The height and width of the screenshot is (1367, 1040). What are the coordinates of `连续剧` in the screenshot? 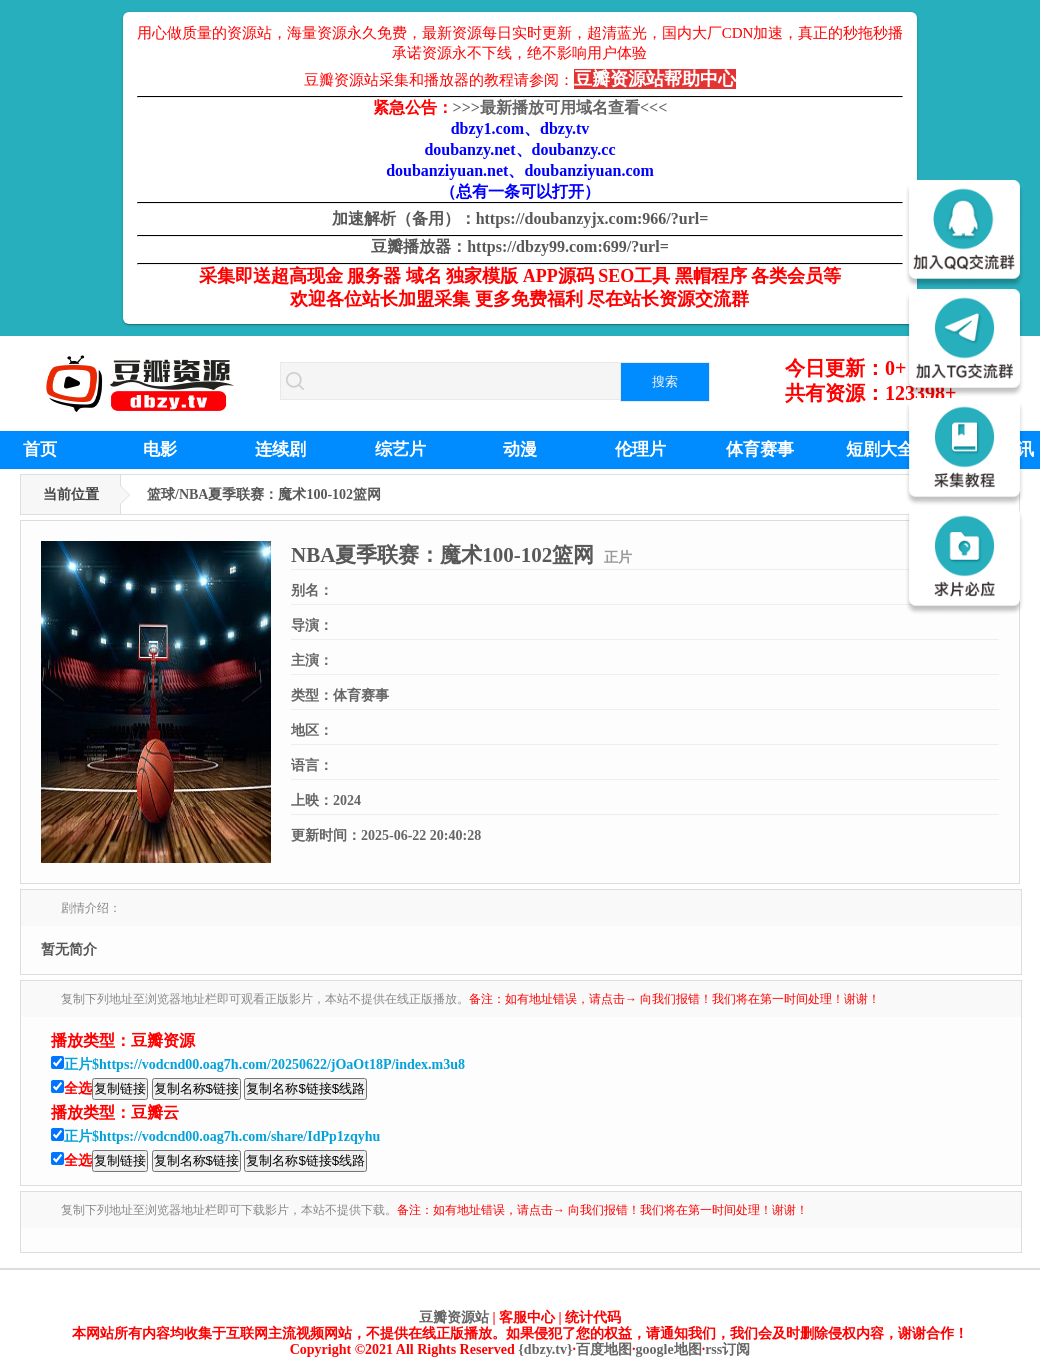 It's located at (280, 449).